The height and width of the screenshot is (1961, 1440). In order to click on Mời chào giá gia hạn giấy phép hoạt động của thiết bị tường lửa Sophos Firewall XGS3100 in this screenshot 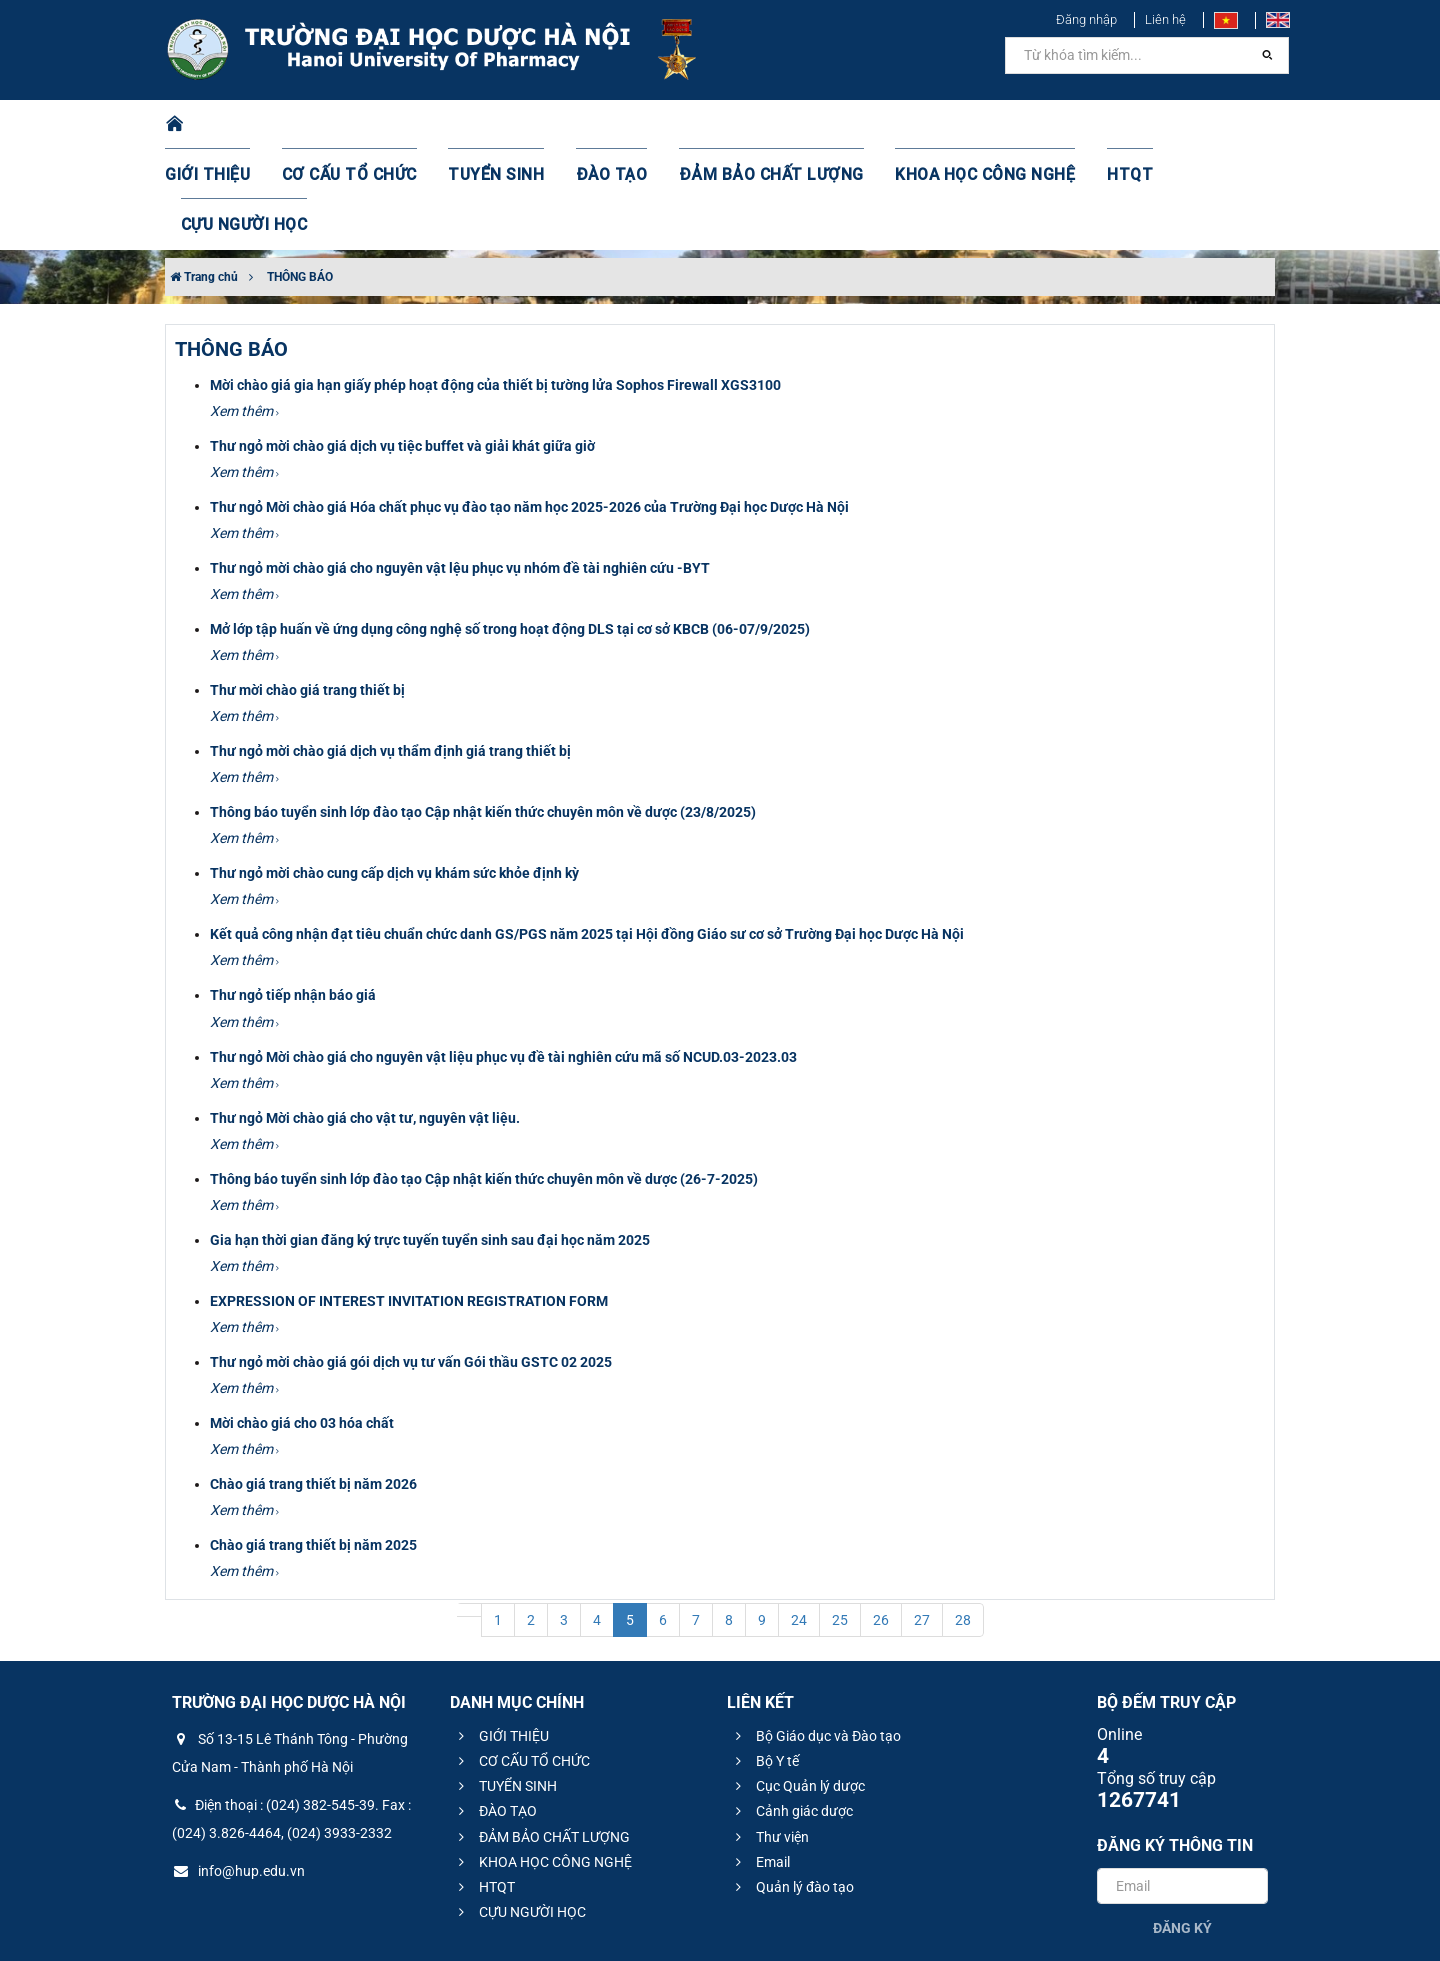, I will do `click(495, 285)`.